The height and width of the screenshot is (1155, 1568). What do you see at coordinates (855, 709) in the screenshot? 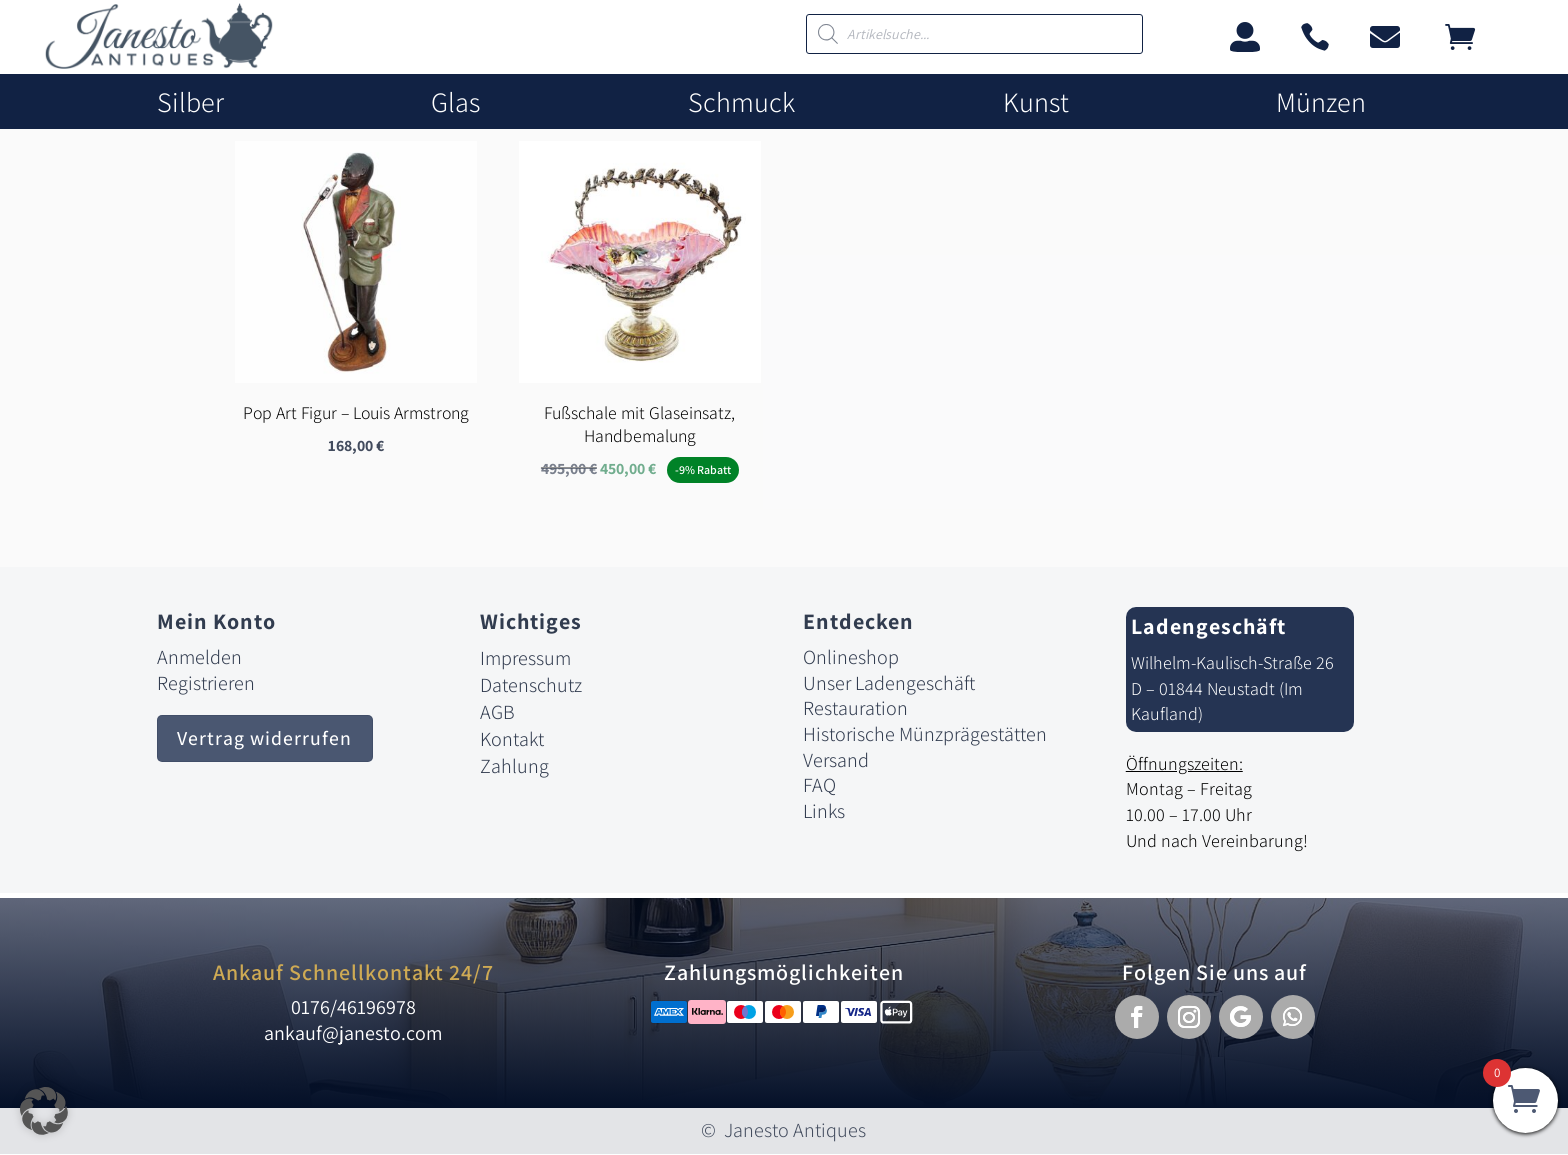
I see `Restauration [link]` at bounding box center [855, 709].